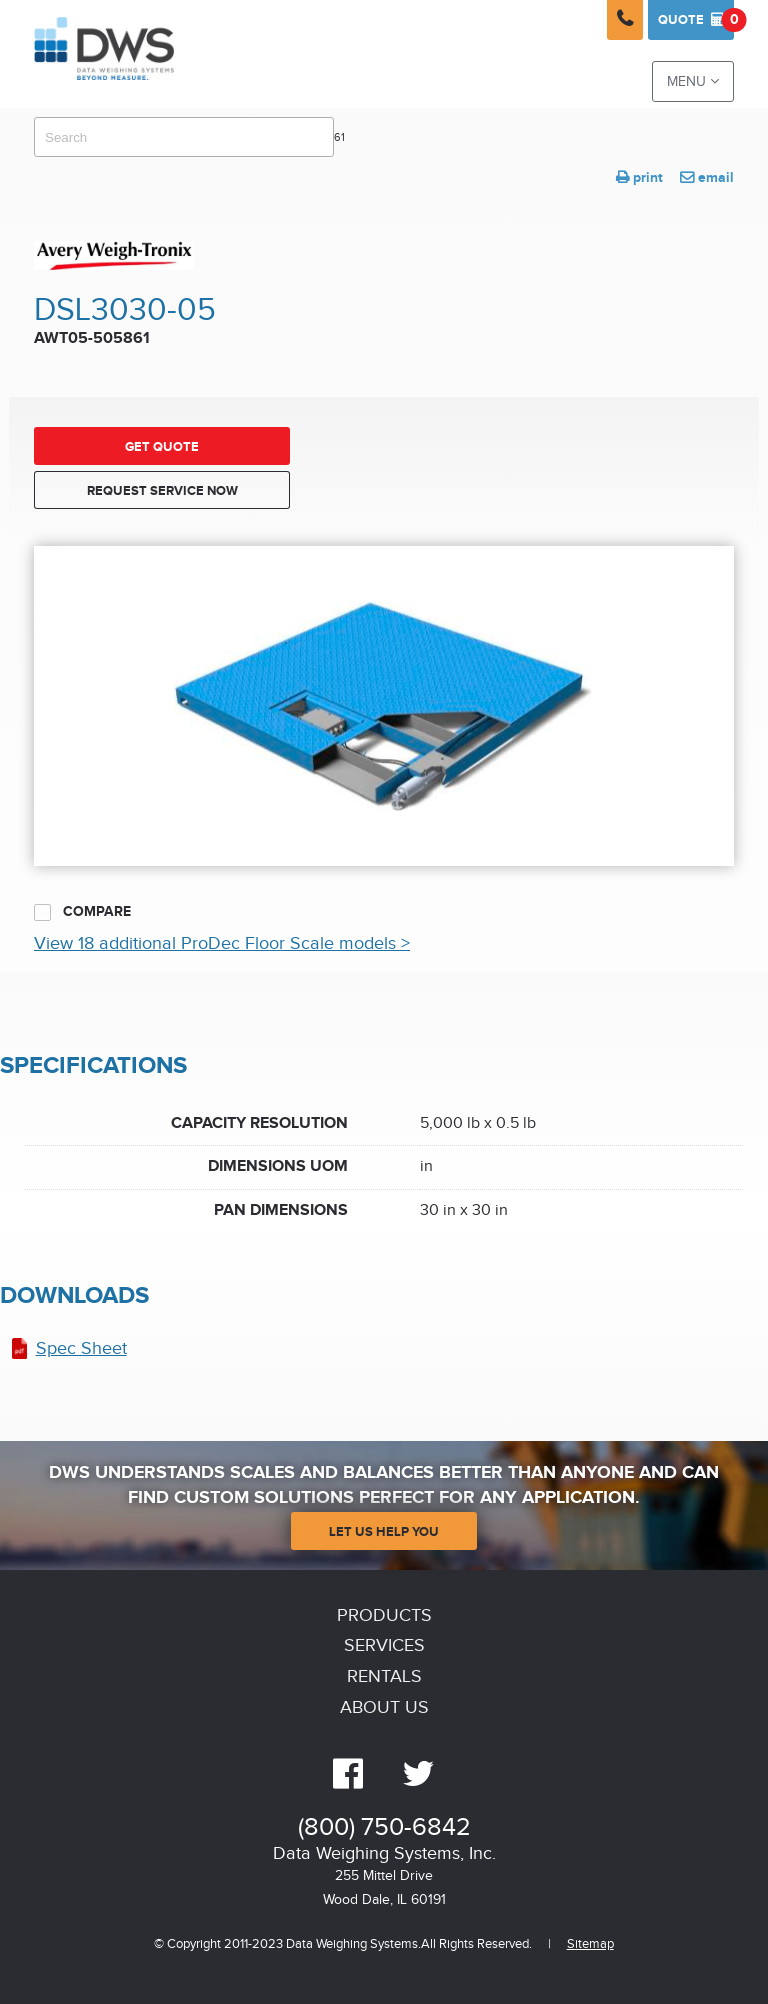 The image size is (768, 2004). I want to click on email, so click(707, 177).